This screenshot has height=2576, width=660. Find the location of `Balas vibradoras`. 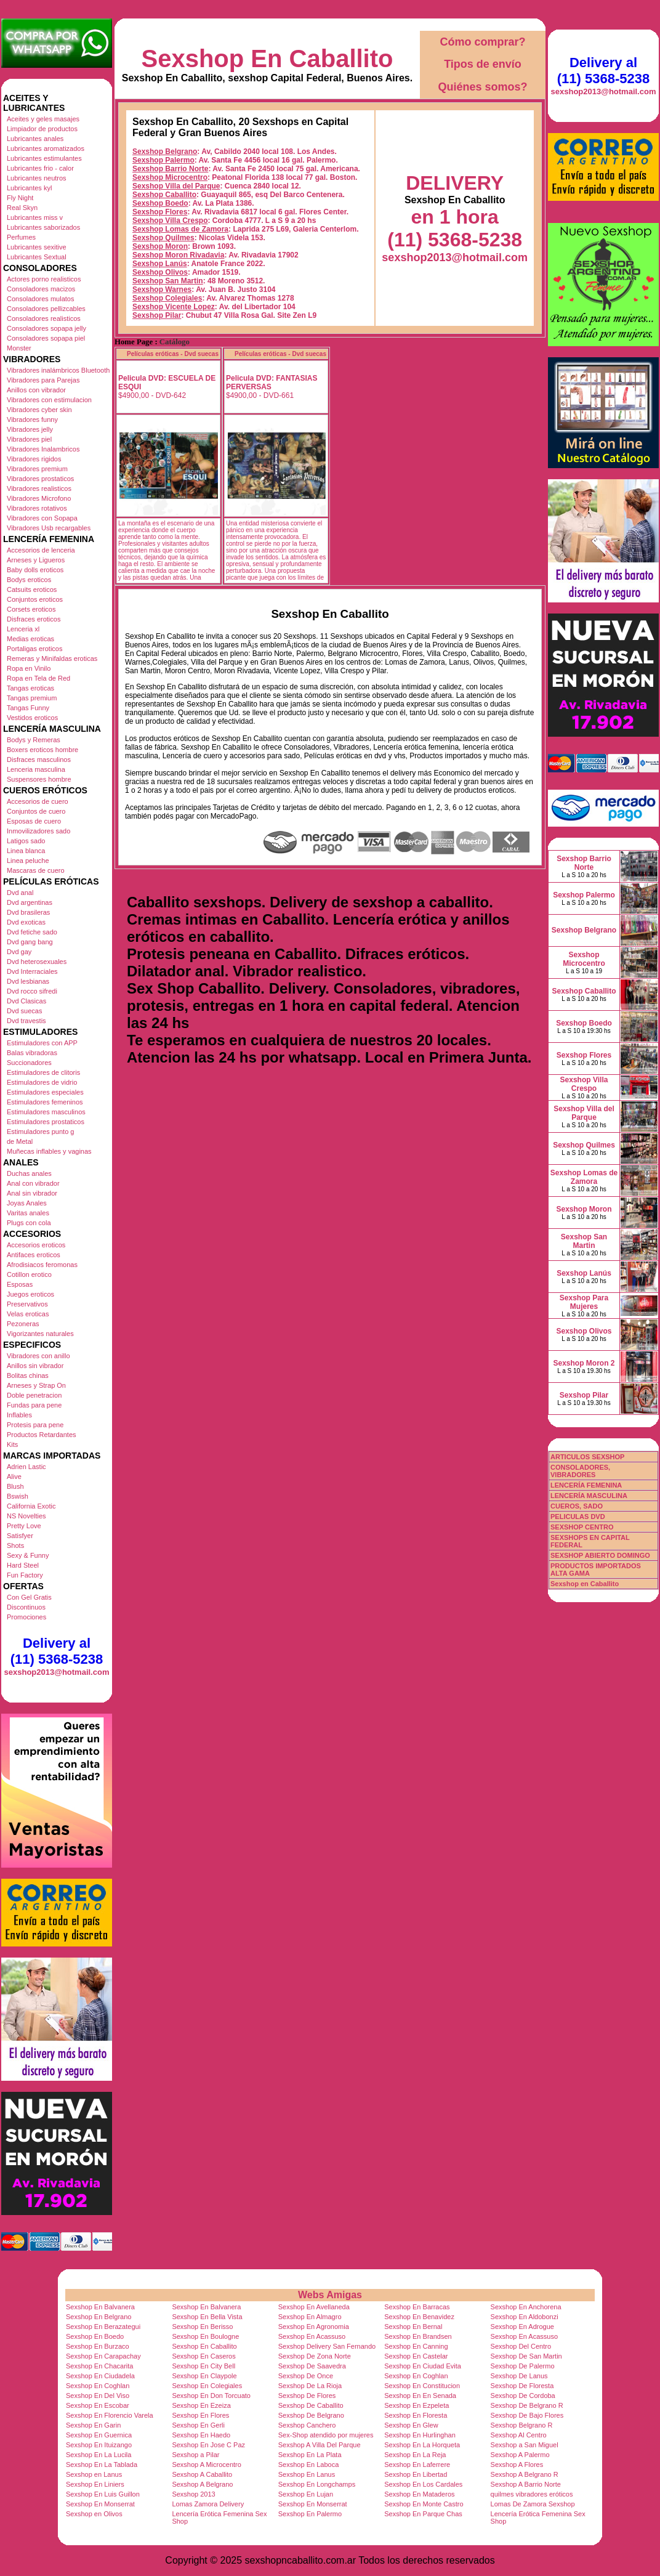

Balas vibradoras is located at coordinates (32, 1052).